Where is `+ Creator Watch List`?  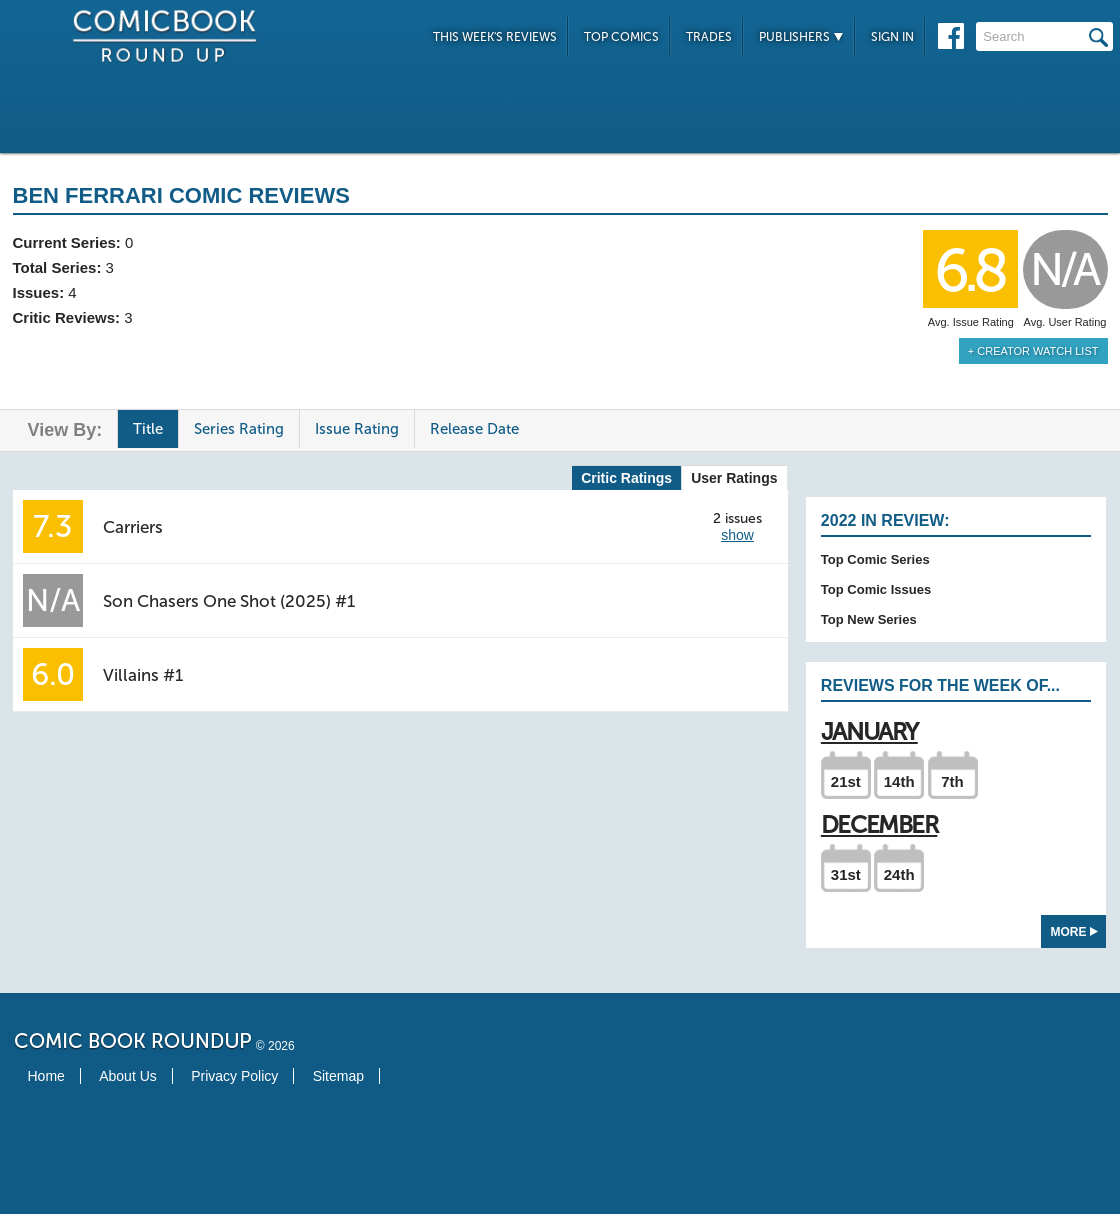
+ Creator Watch List is located at coordinates (1033, 351).